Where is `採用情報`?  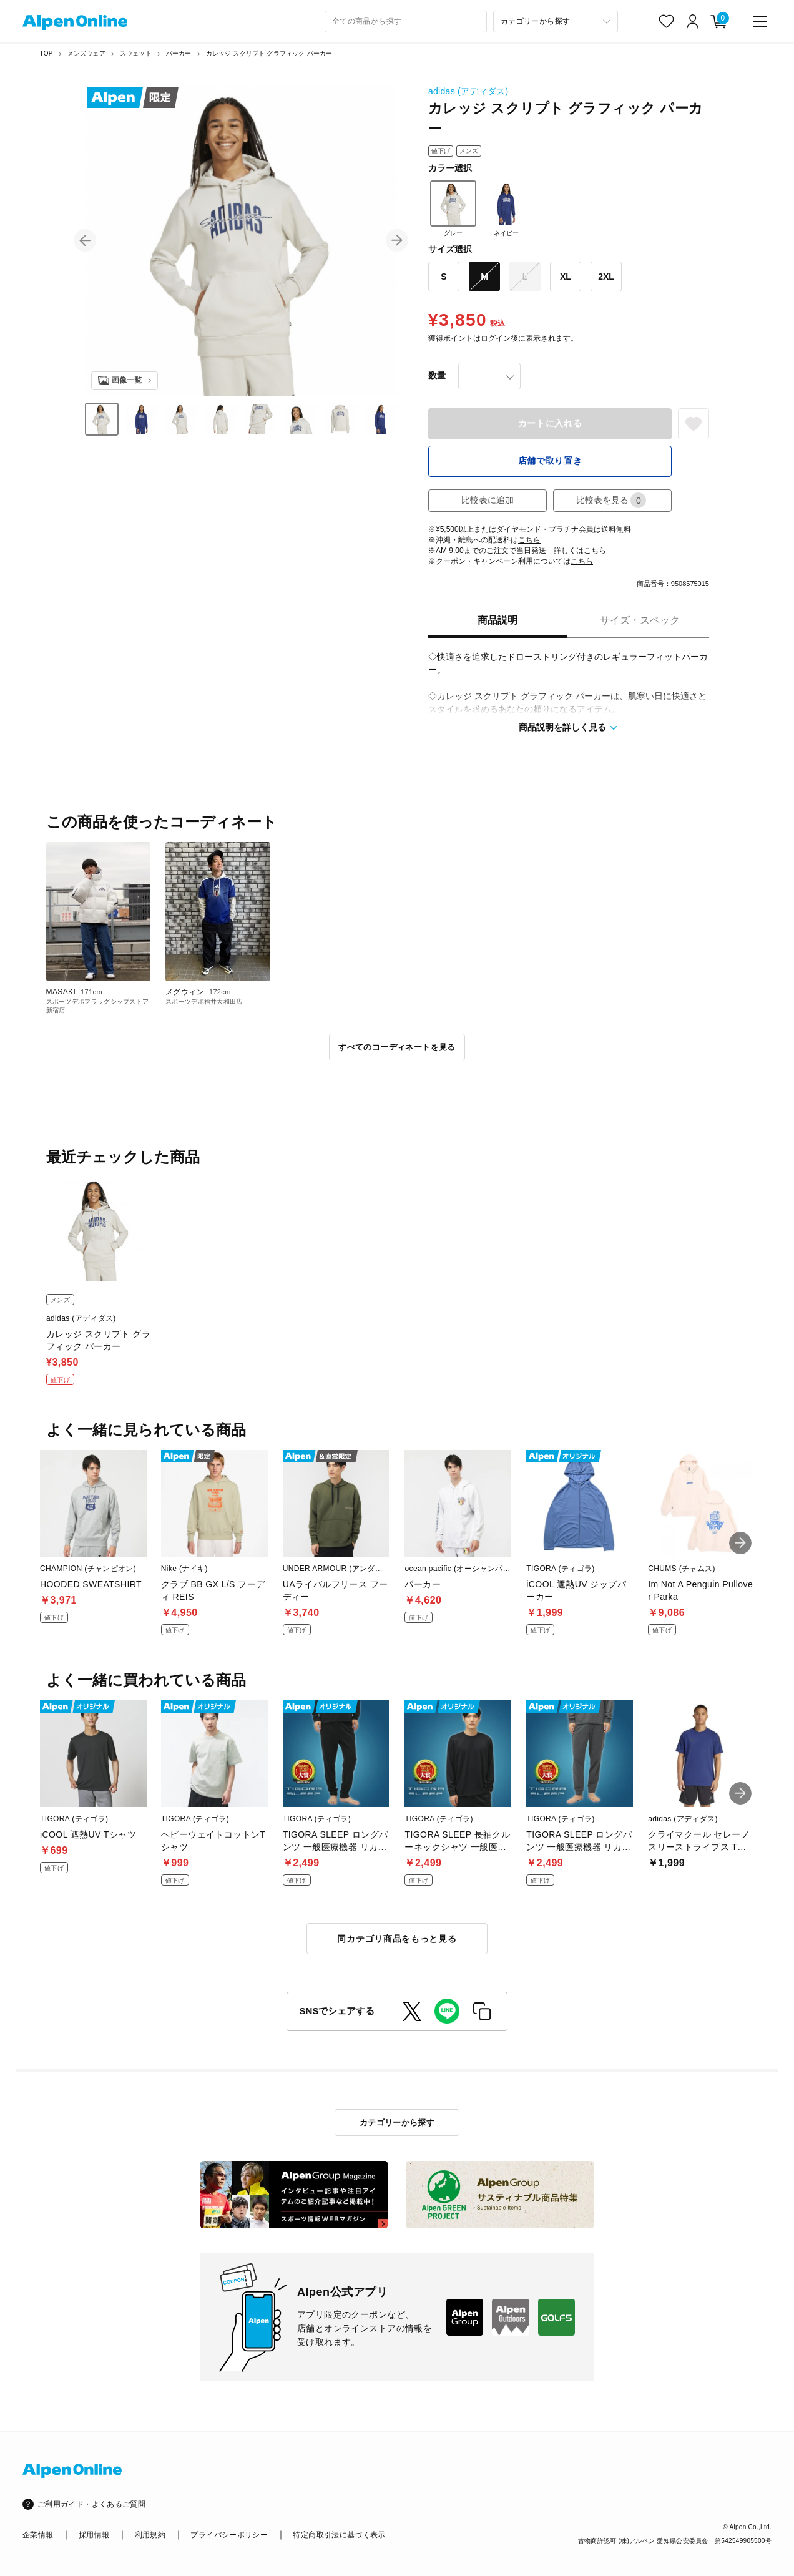
採用情報 is located at coordinates (94, 2534).